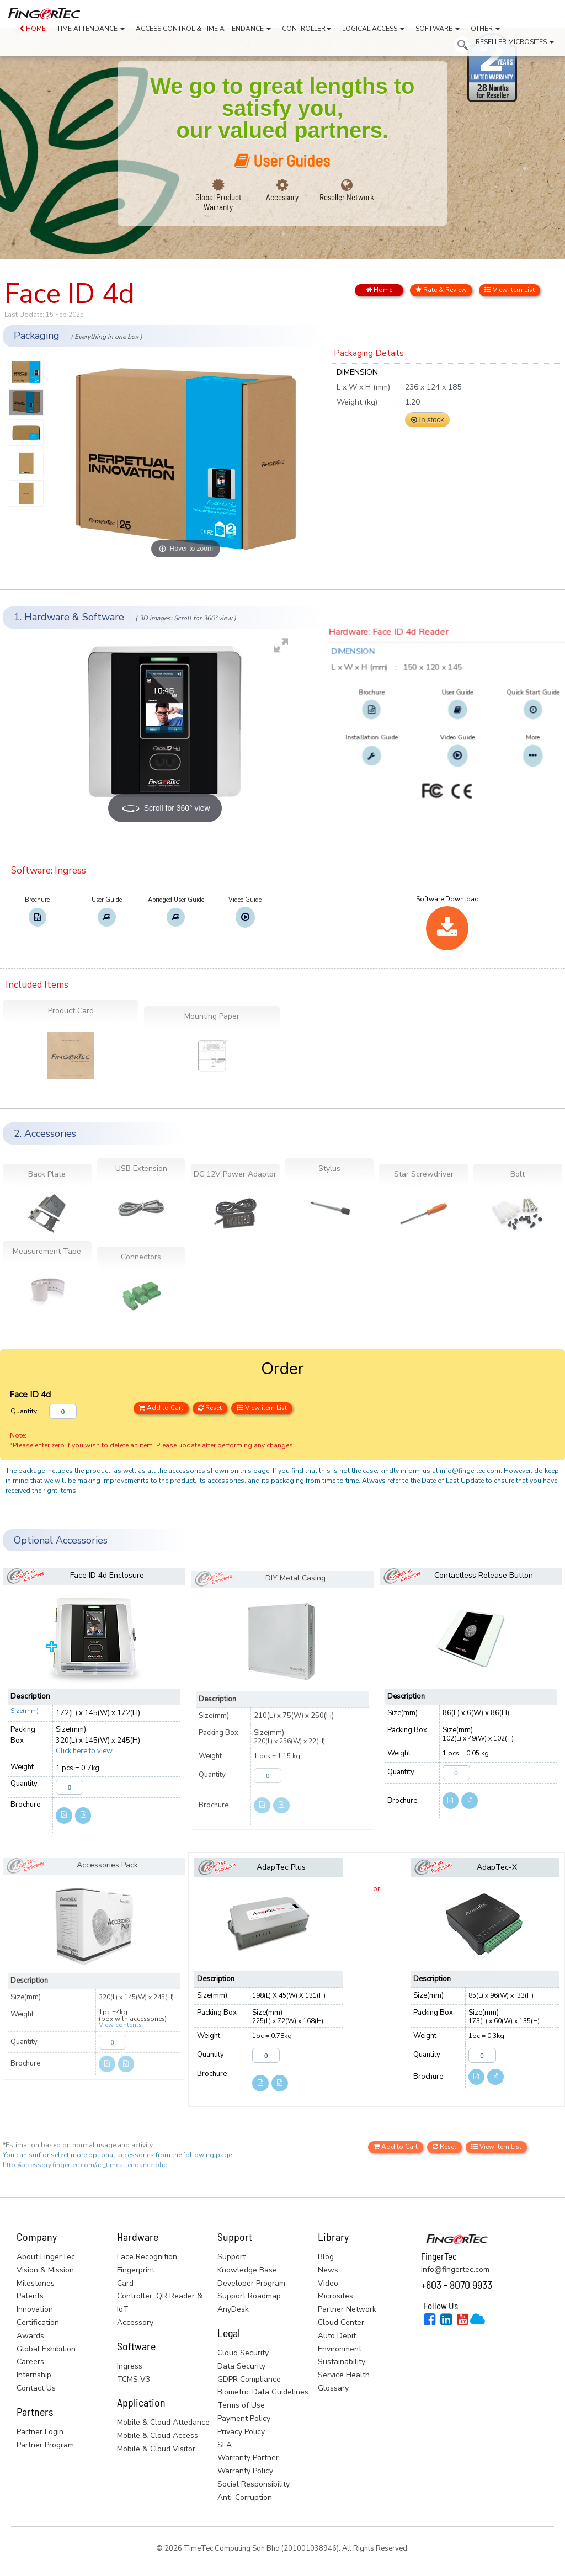  I want to click on Social Responsibility, so click(253, 2484).